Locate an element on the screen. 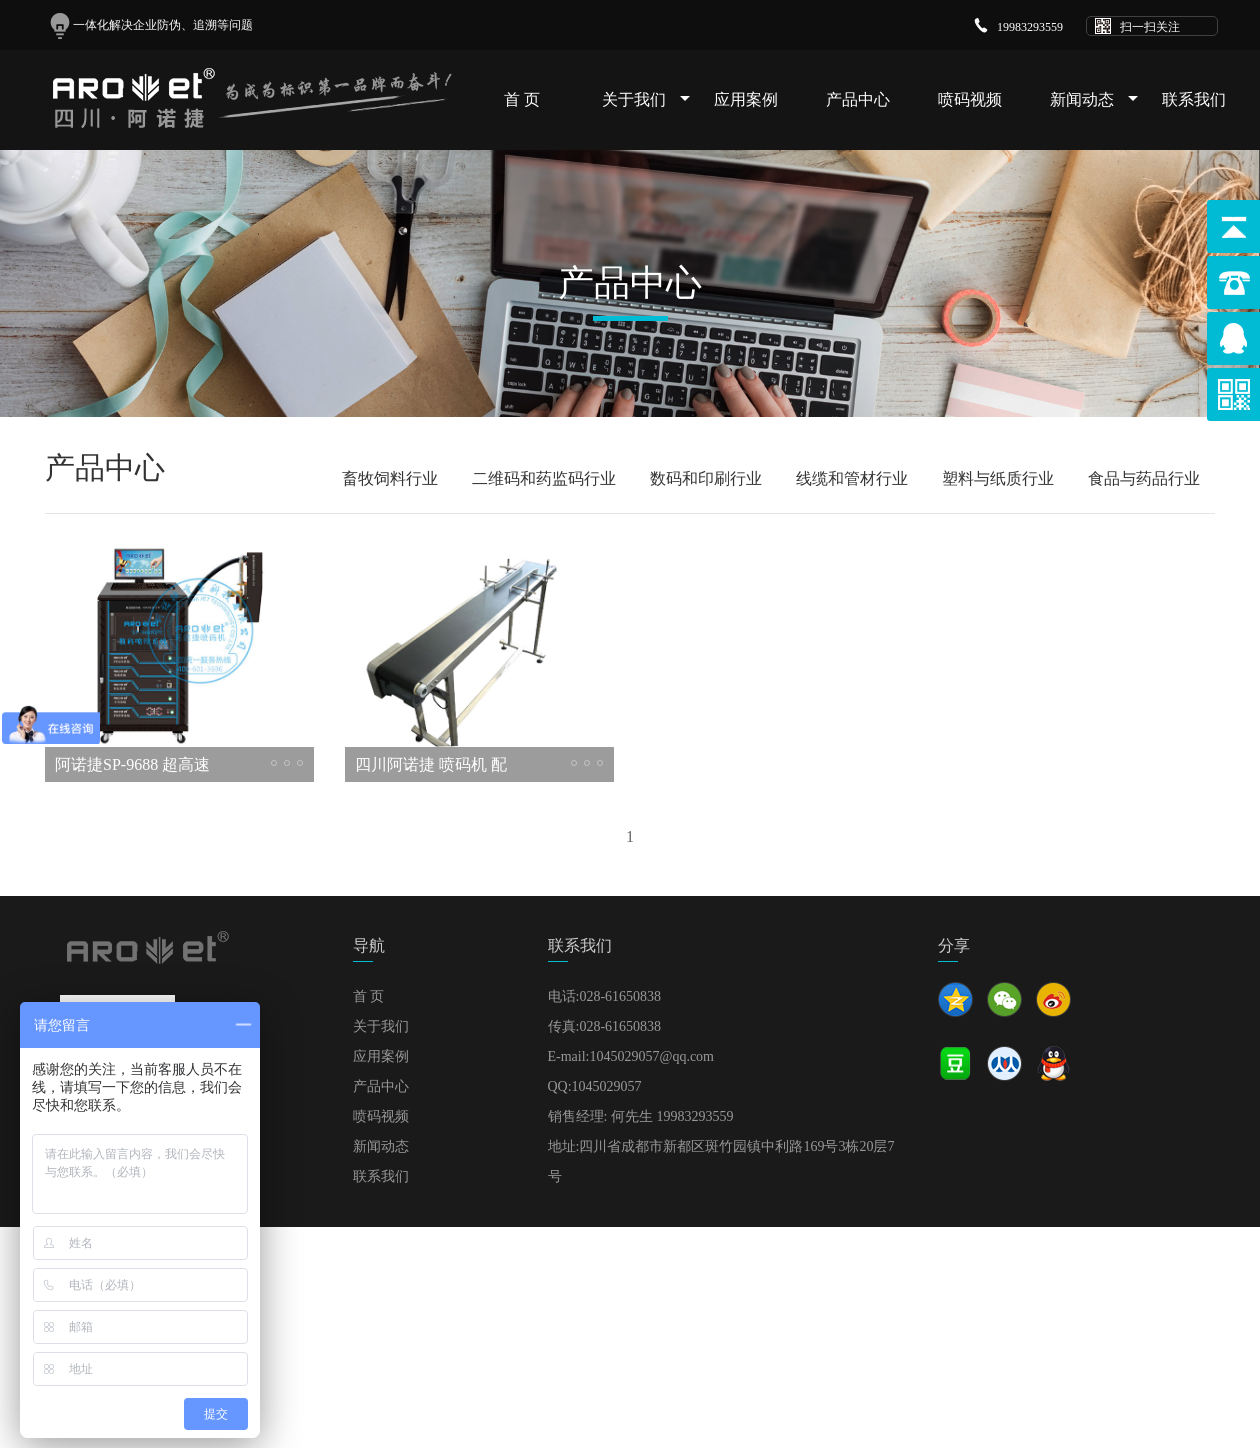 This screenshot has height=1448, width=1260. PHP开发 is located at coordinates (697, 1317).